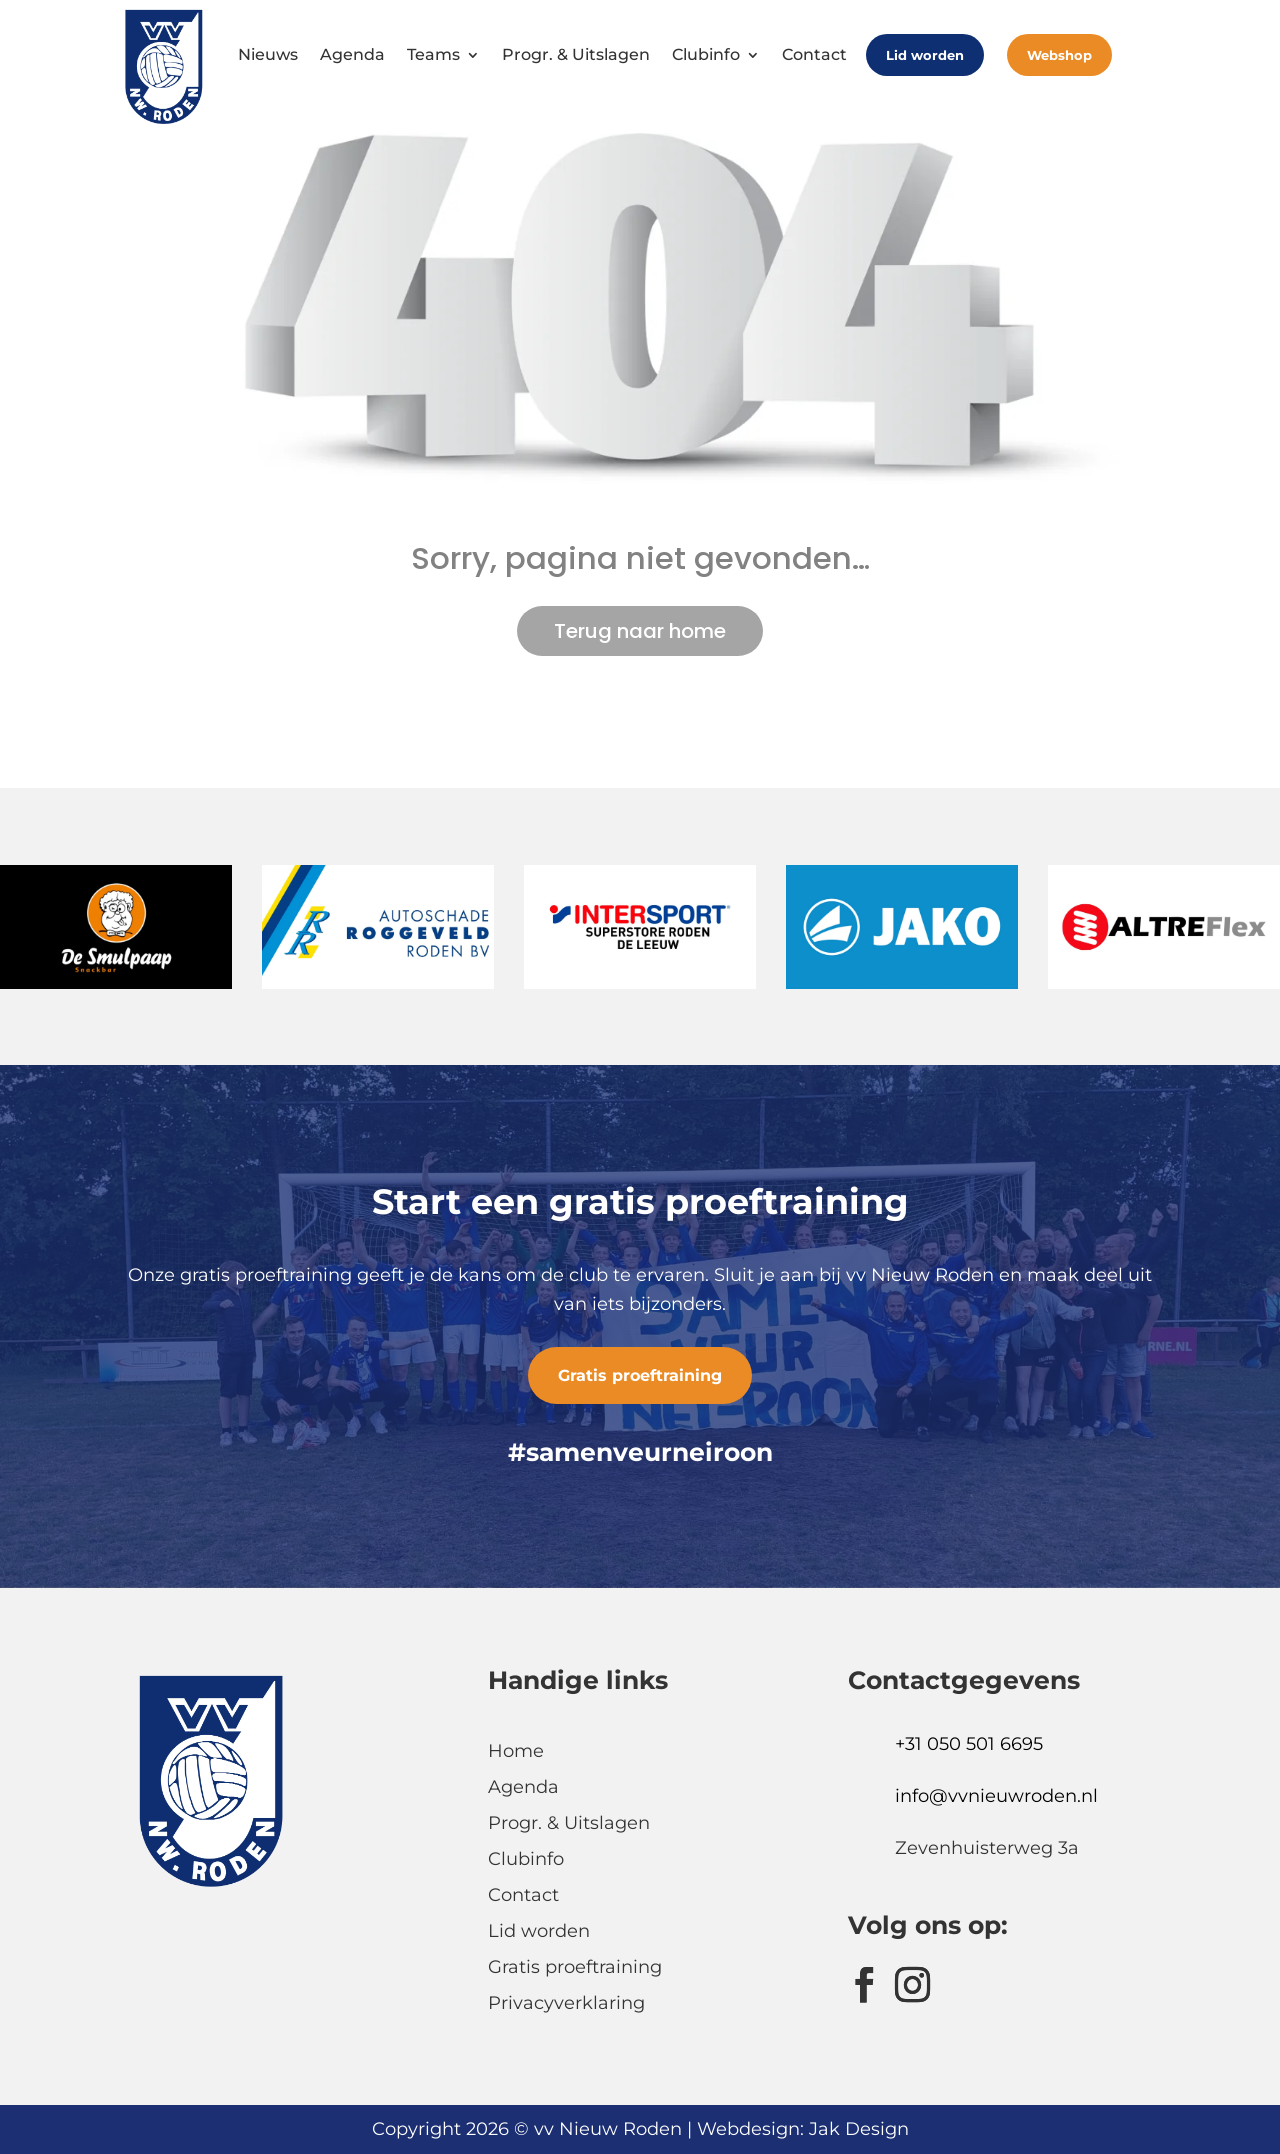 Image resolution: width=1280 pixels, height=2154 pixels. I want to click on Lid worden, so click(925, 55).